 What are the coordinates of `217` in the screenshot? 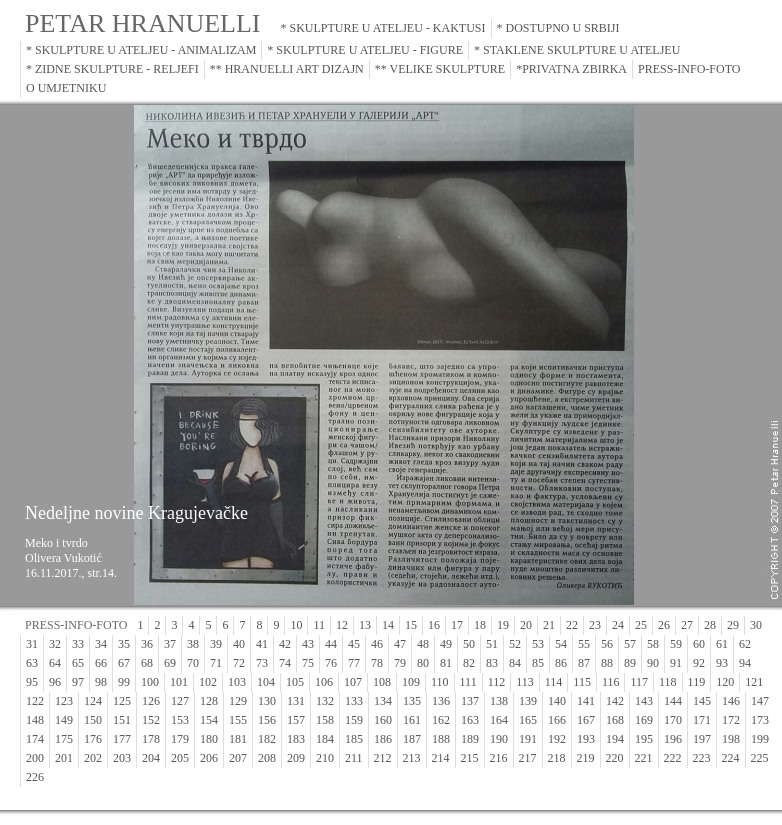 It's located at (528, 758).